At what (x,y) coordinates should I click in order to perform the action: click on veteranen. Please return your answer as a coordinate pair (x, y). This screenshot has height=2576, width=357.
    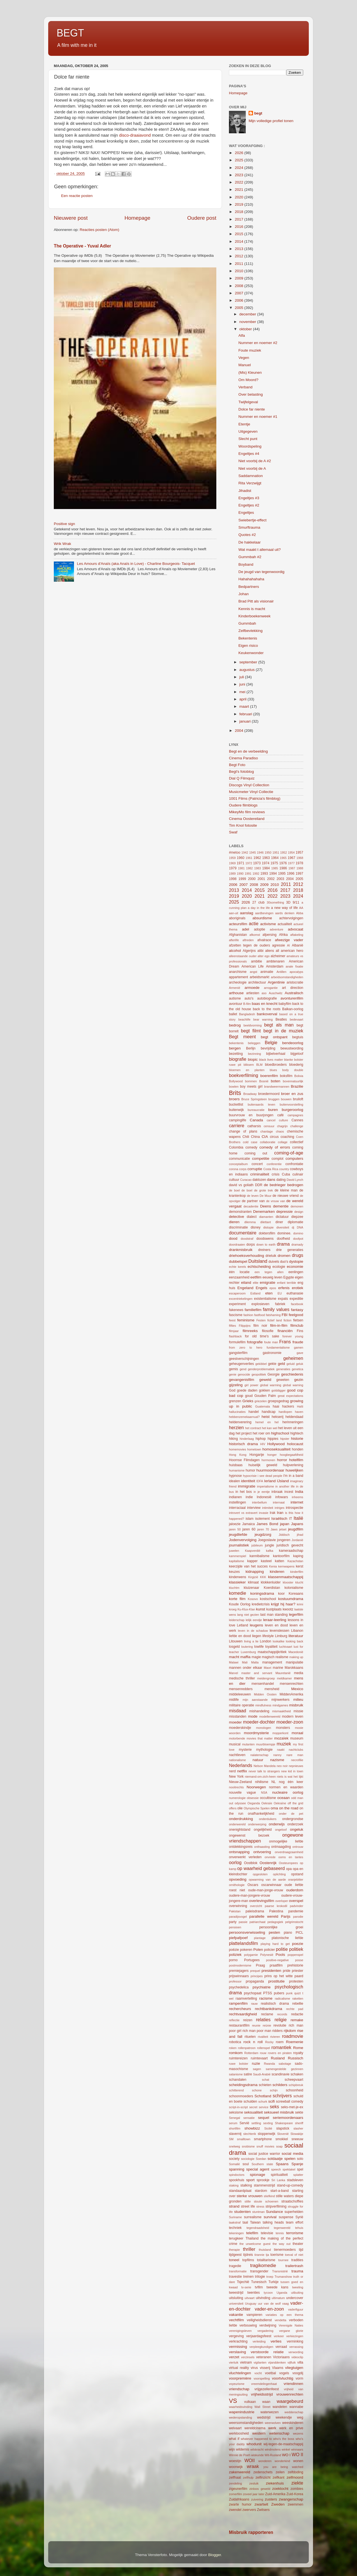
    Looking at the image, I should click on (263, 2357).